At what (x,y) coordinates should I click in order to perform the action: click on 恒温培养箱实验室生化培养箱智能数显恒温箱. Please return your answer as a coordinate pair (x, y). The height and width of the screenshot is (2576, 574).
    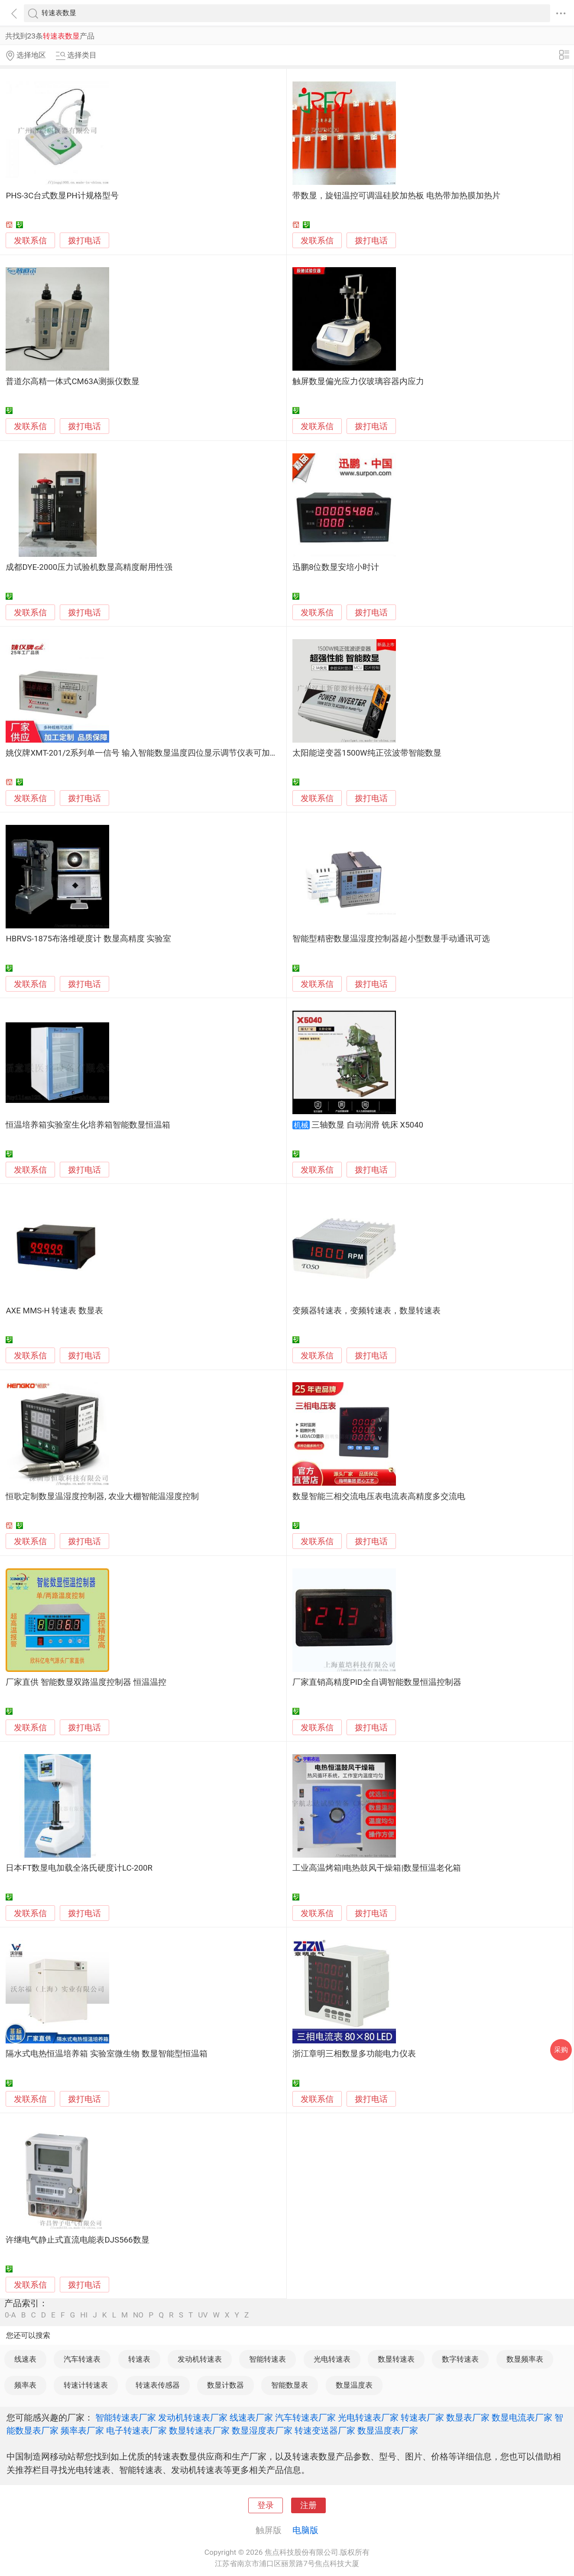
    Looking at the image, I should click on (88, 1125).